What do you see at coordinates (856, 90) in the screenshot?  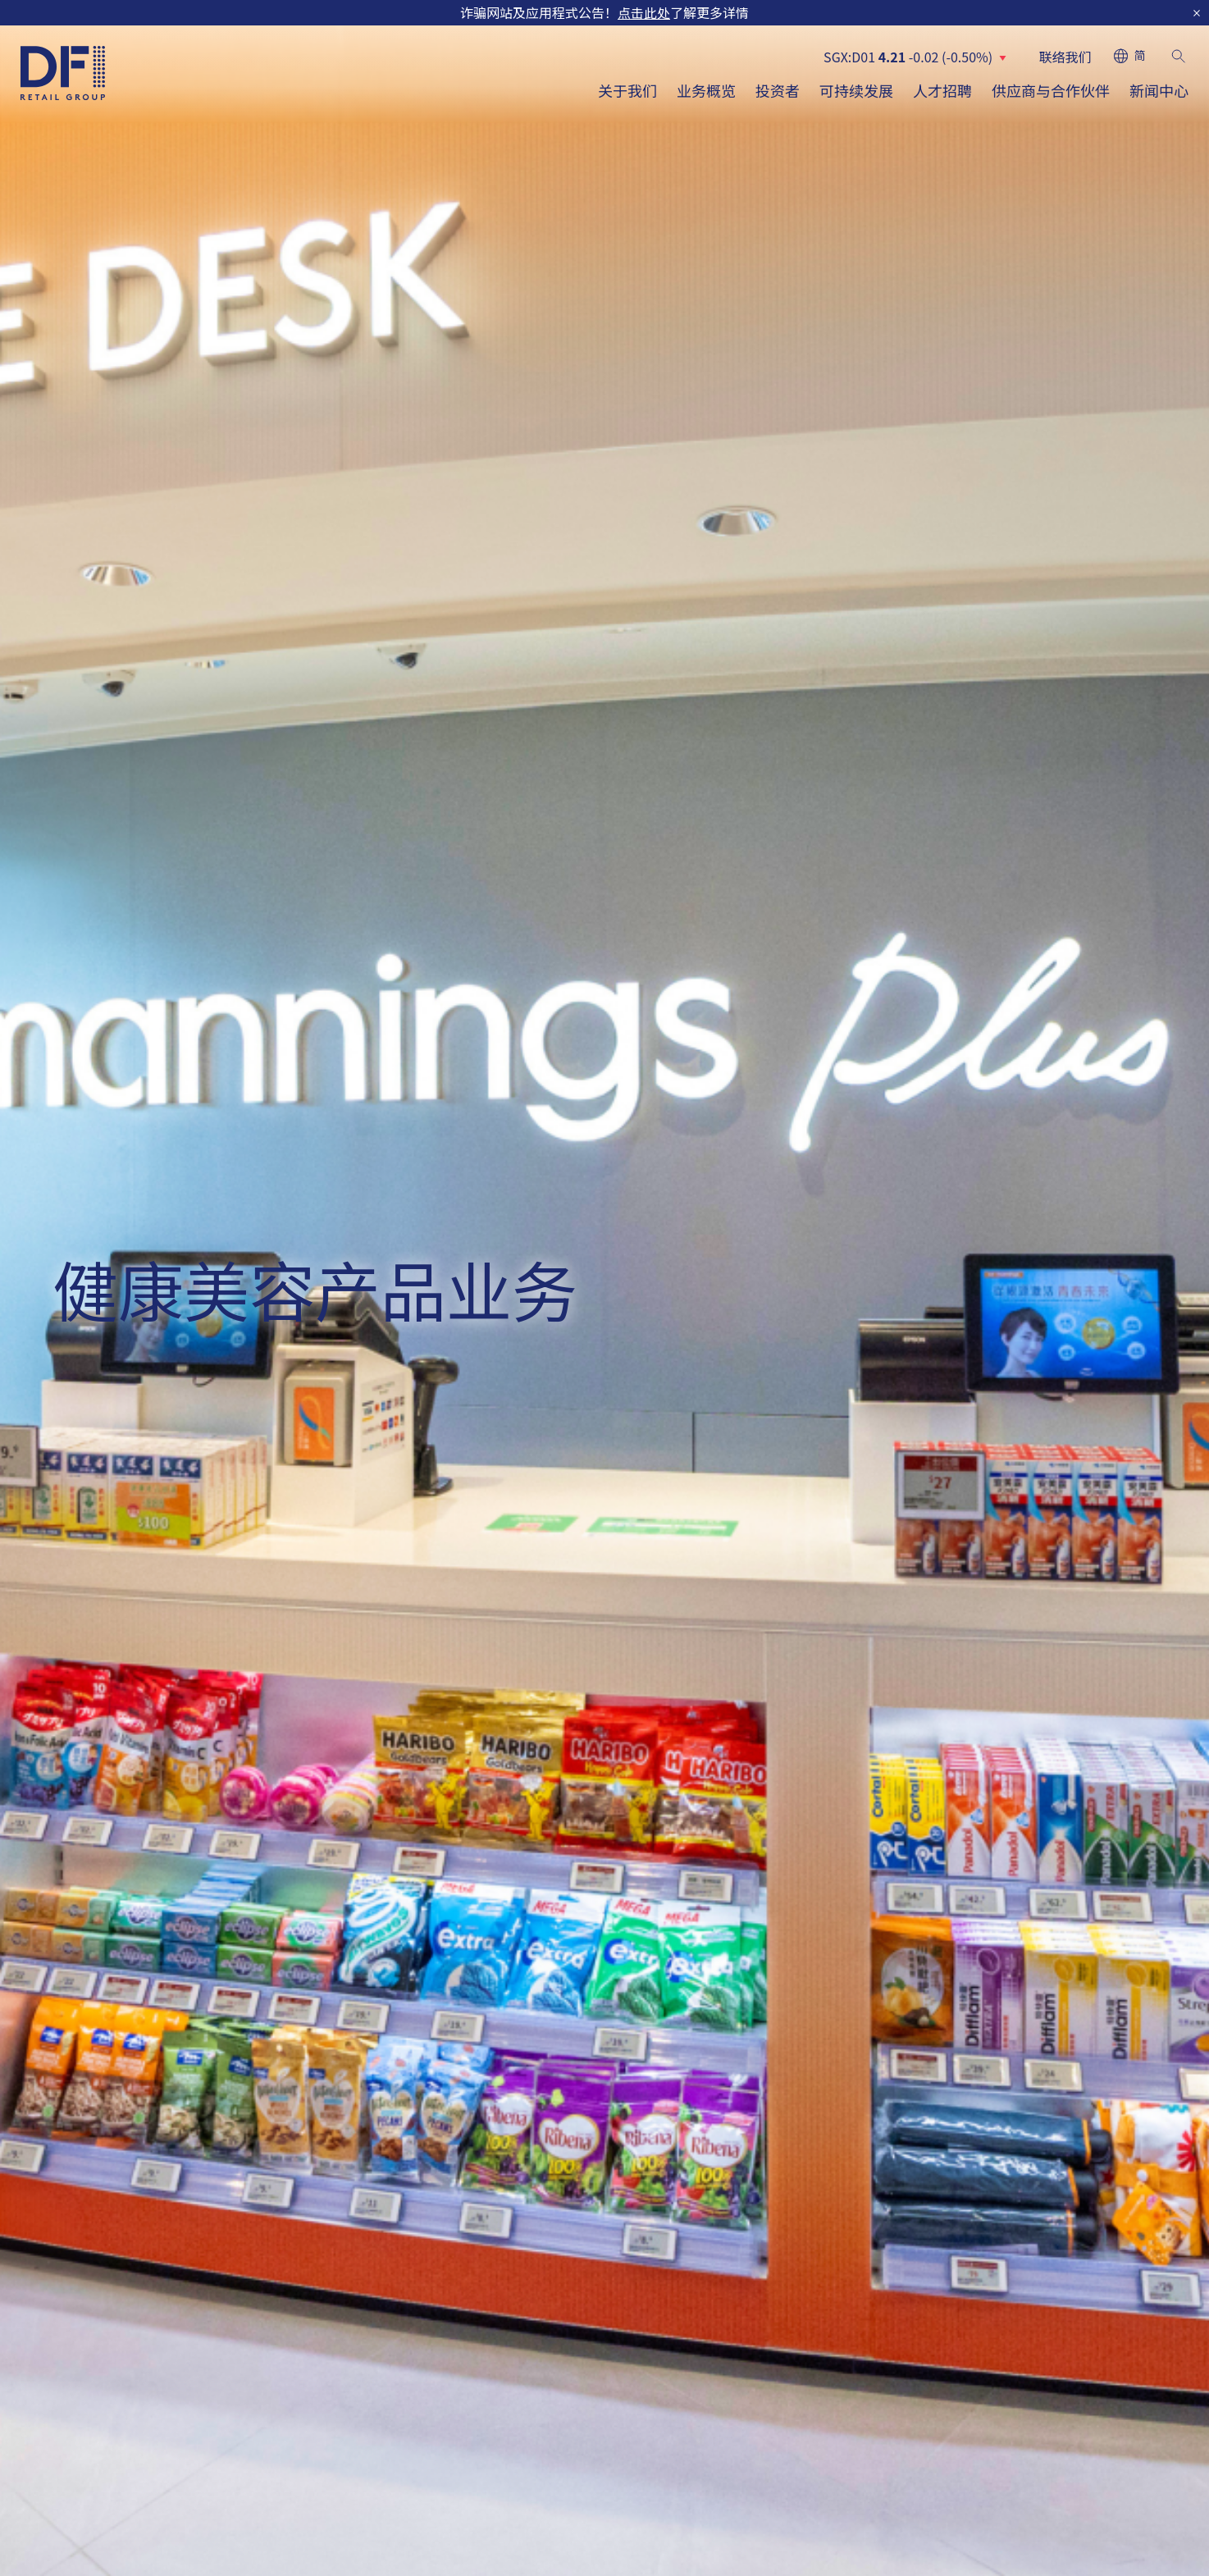 I see `可持续发展` at bounding box center [856, 90].